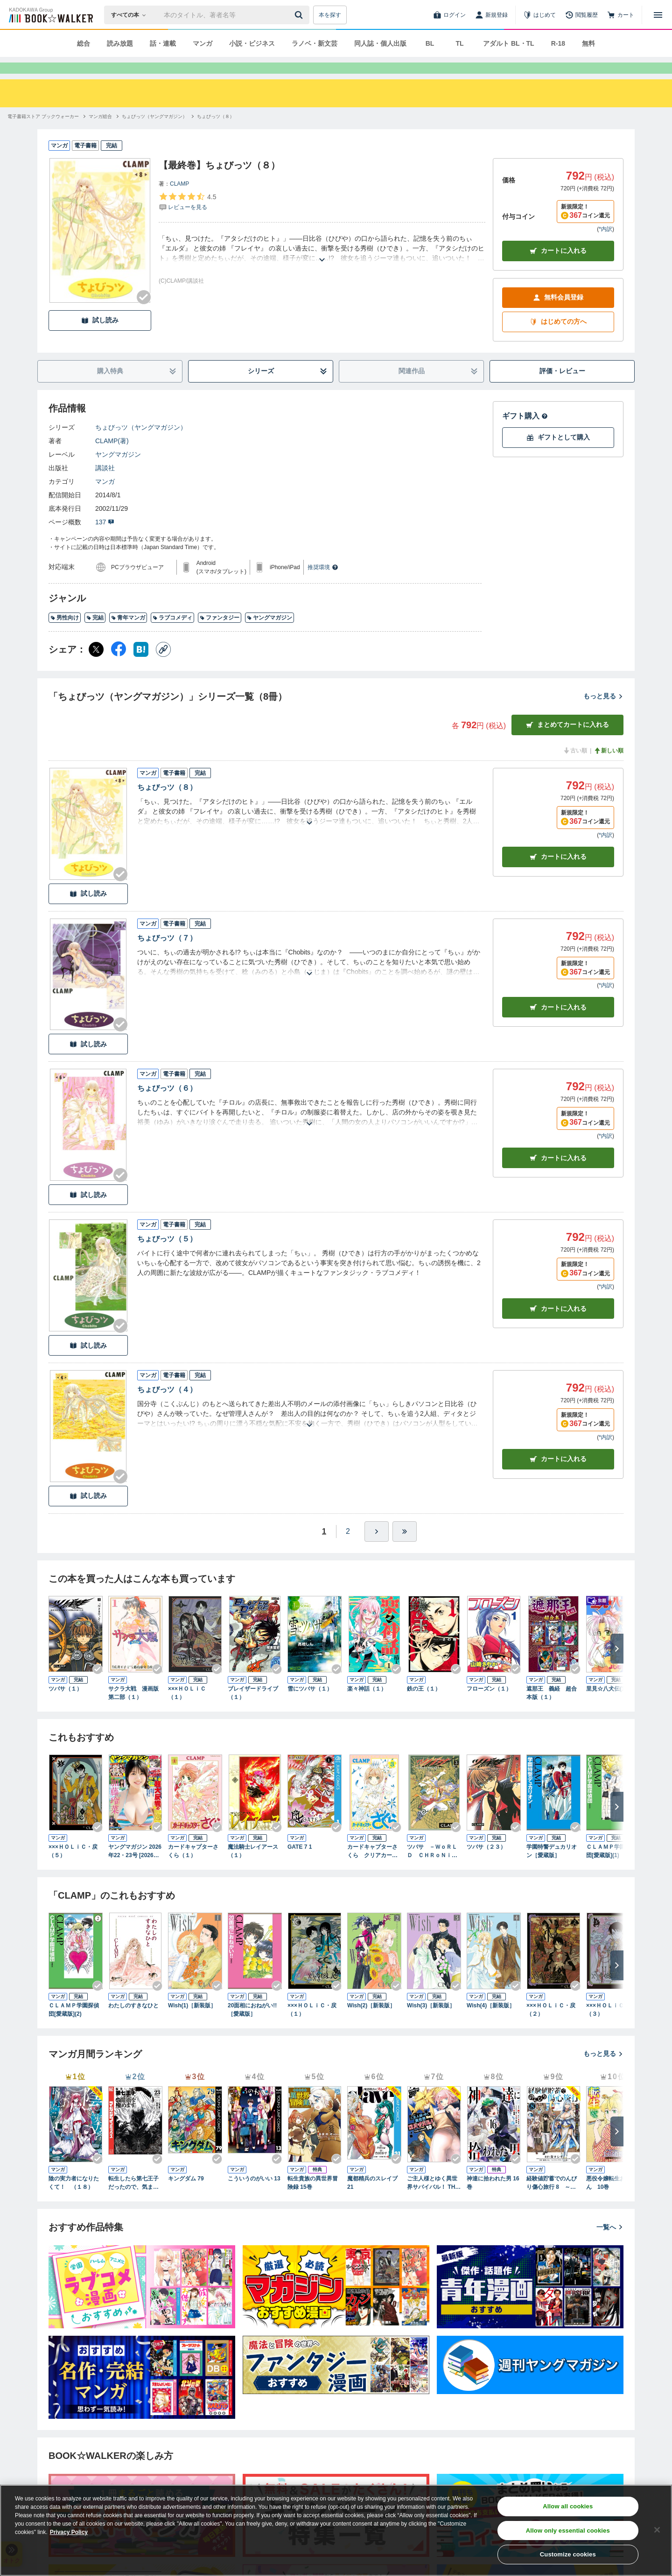 The width and height of the screenshot is (672, 2576). What do you see at coordinates (525, 433) in the screenshot?
I see `ギフト購入` at bounding box center [525, 433].